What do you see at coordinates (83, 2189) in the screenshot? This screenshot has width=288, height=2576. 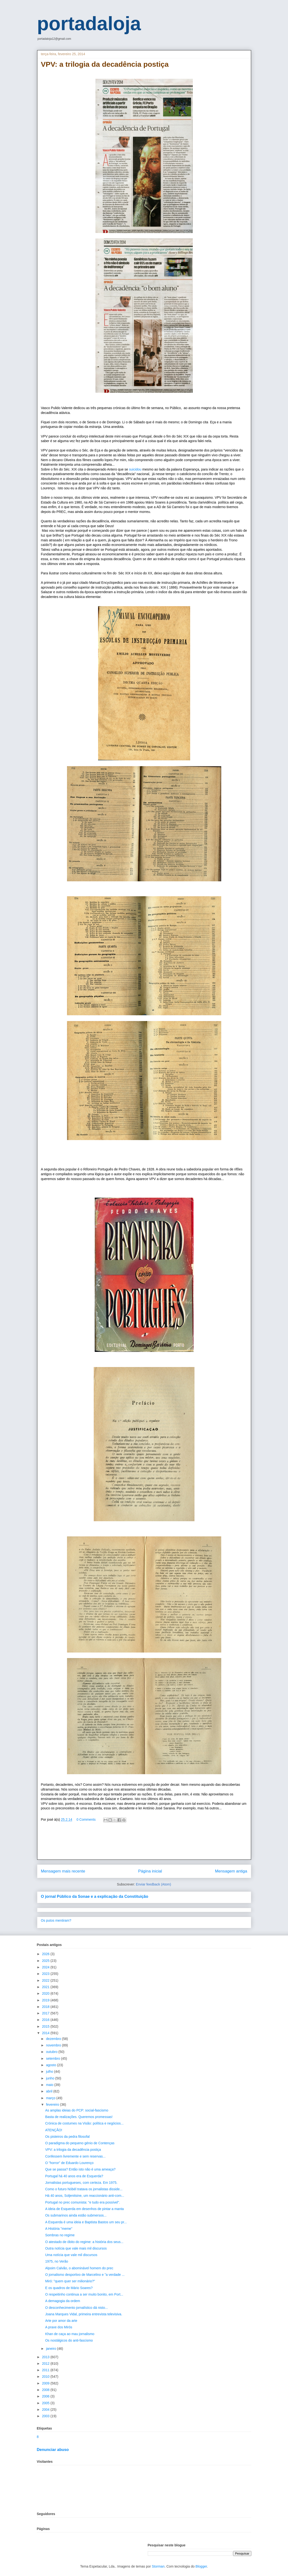 I see `Como o futuro Nóbél tratava os jornalistas disside...` at bounding box center [83, 2189].